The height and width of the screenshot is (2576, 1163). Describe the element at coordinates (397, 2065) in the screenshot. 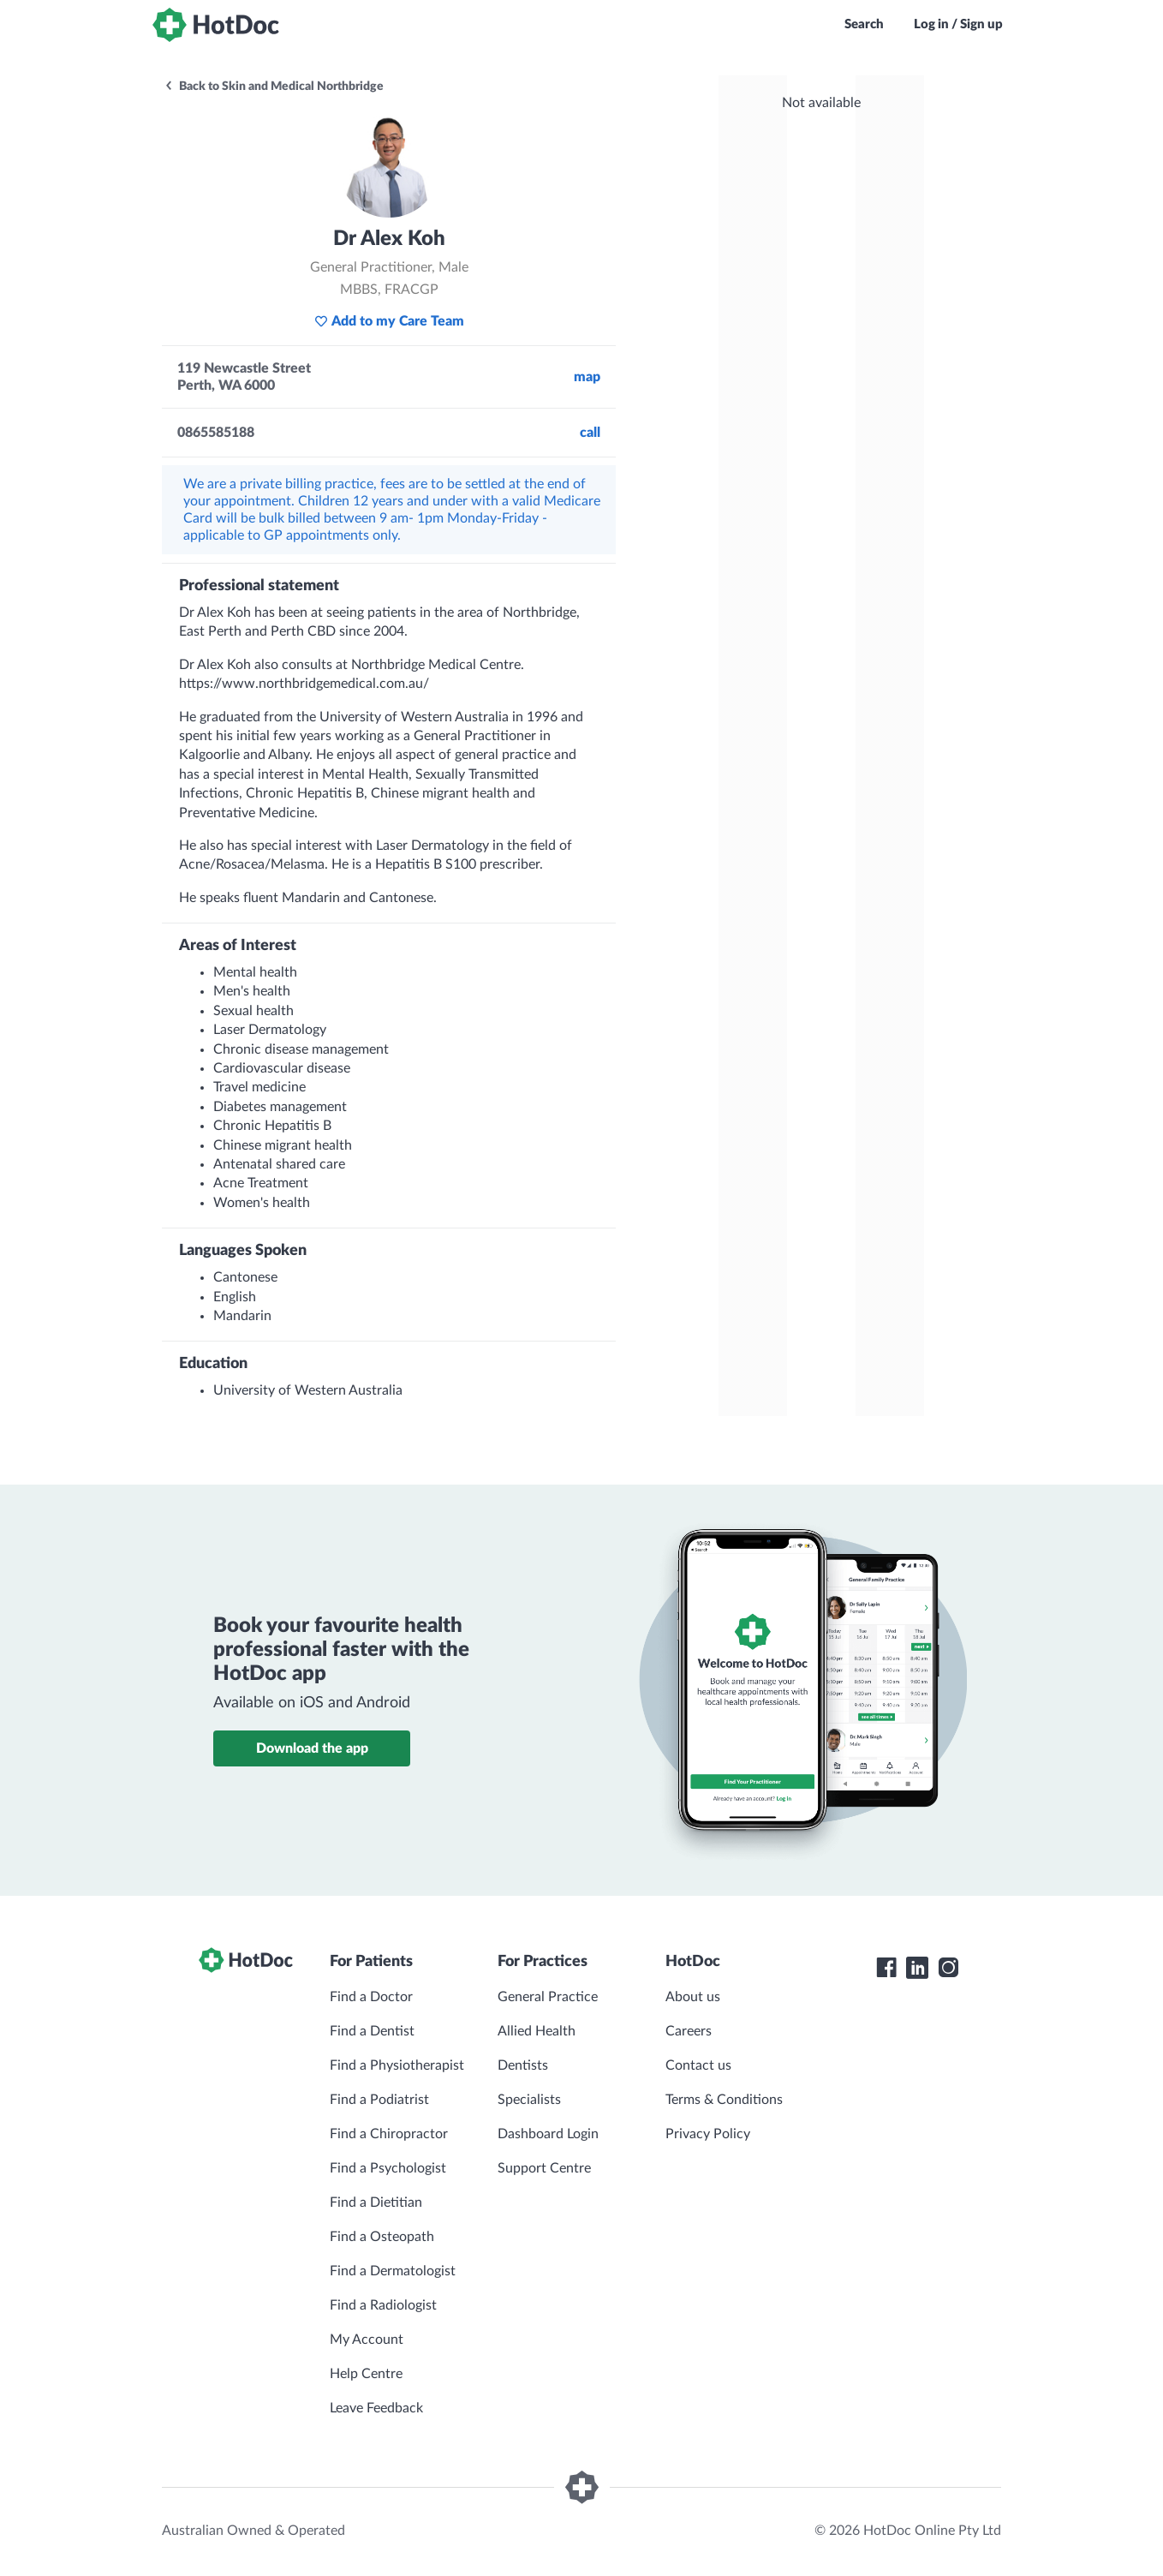

I see `Find a Physiotherapist` at that location.